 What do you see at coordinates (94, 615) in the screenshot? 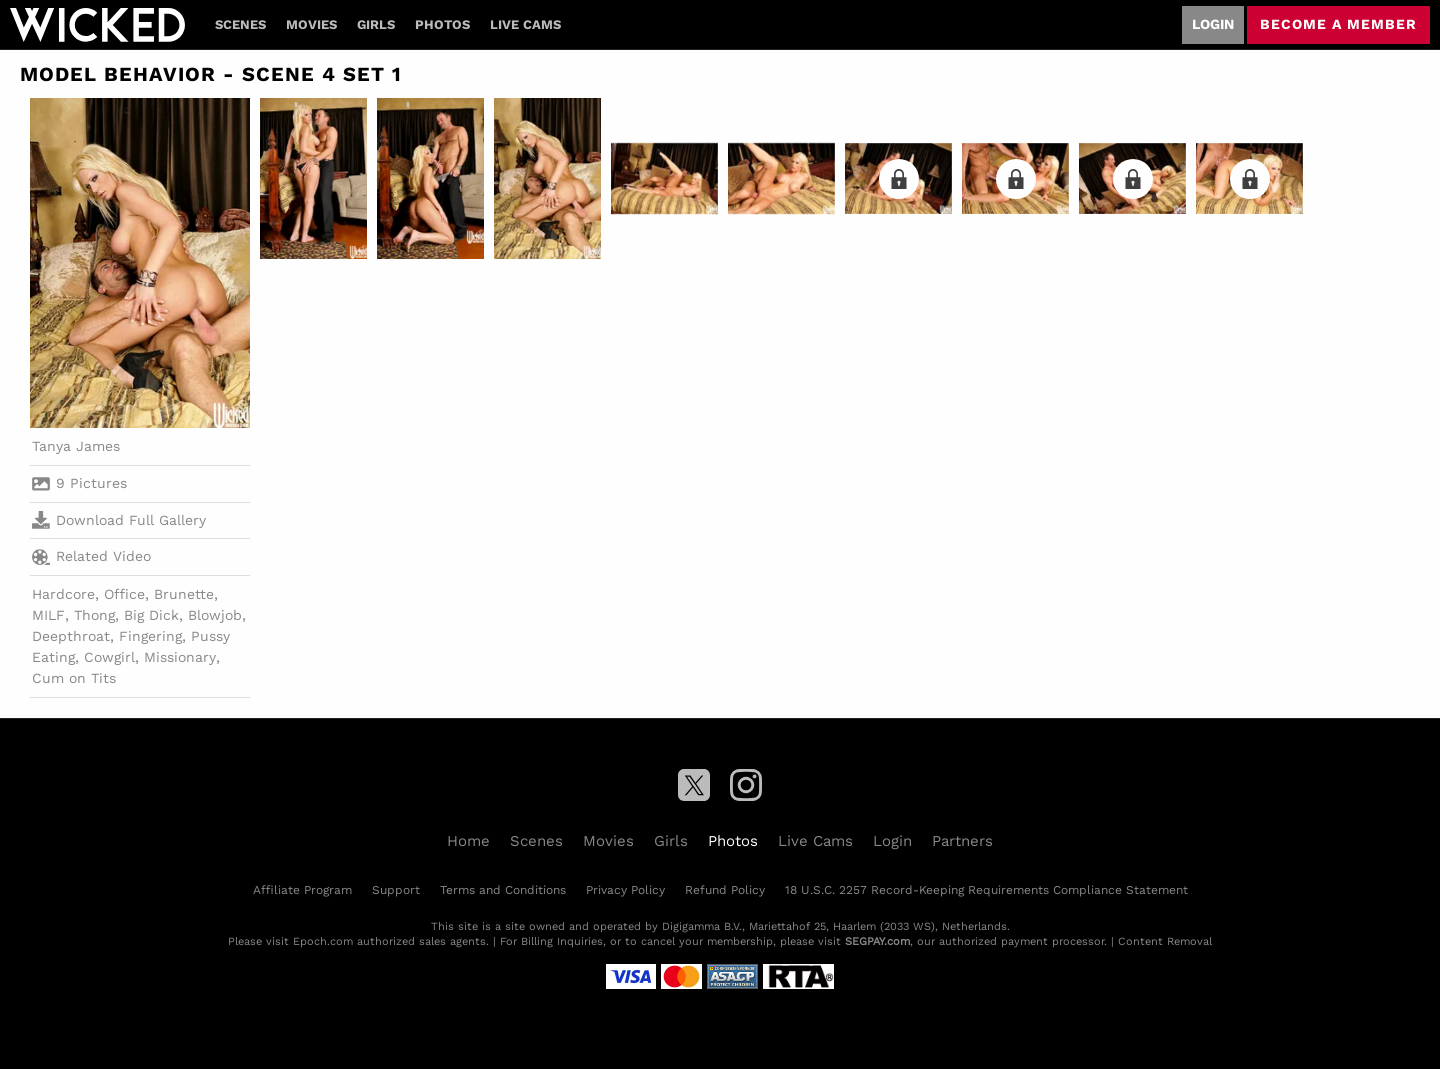
I see `Thong` at bounding box center [94, 615].